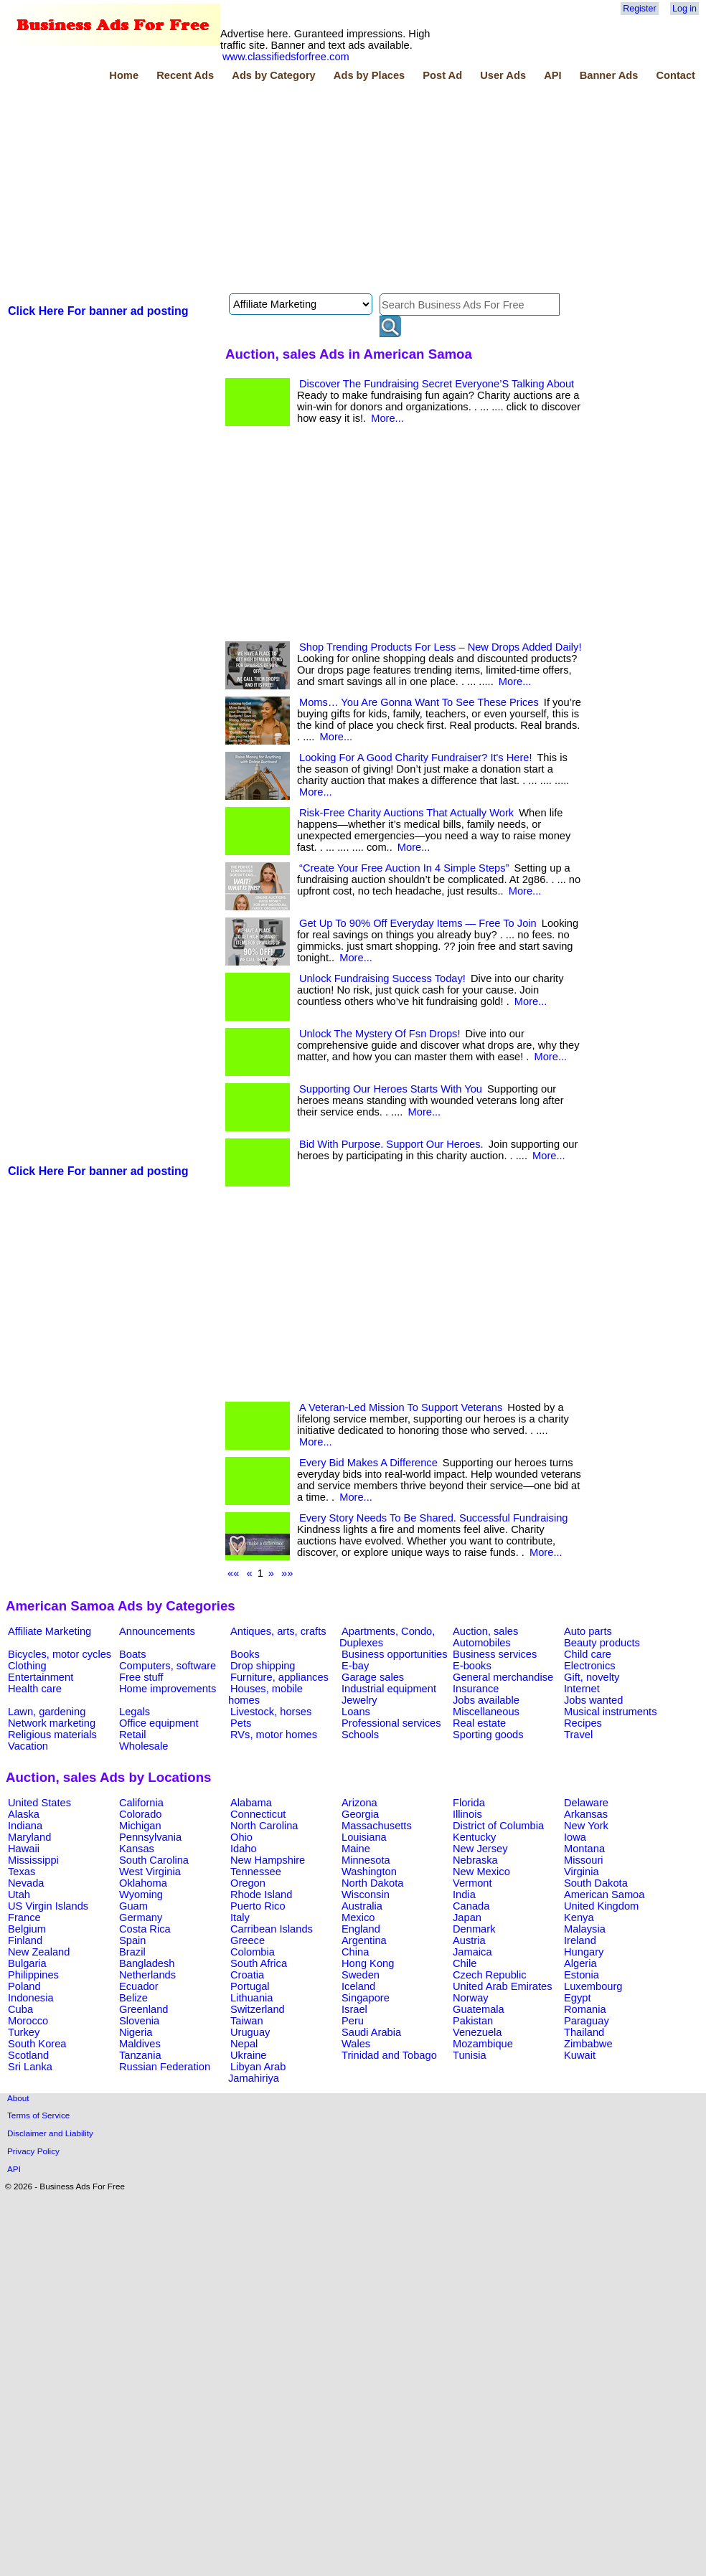 The width and height of the screenshot is (706, 2576). What do you see at coordinates (145, 1929) in the screenshot?
I see `Costa Rica` at bounding box center [145, 1929].